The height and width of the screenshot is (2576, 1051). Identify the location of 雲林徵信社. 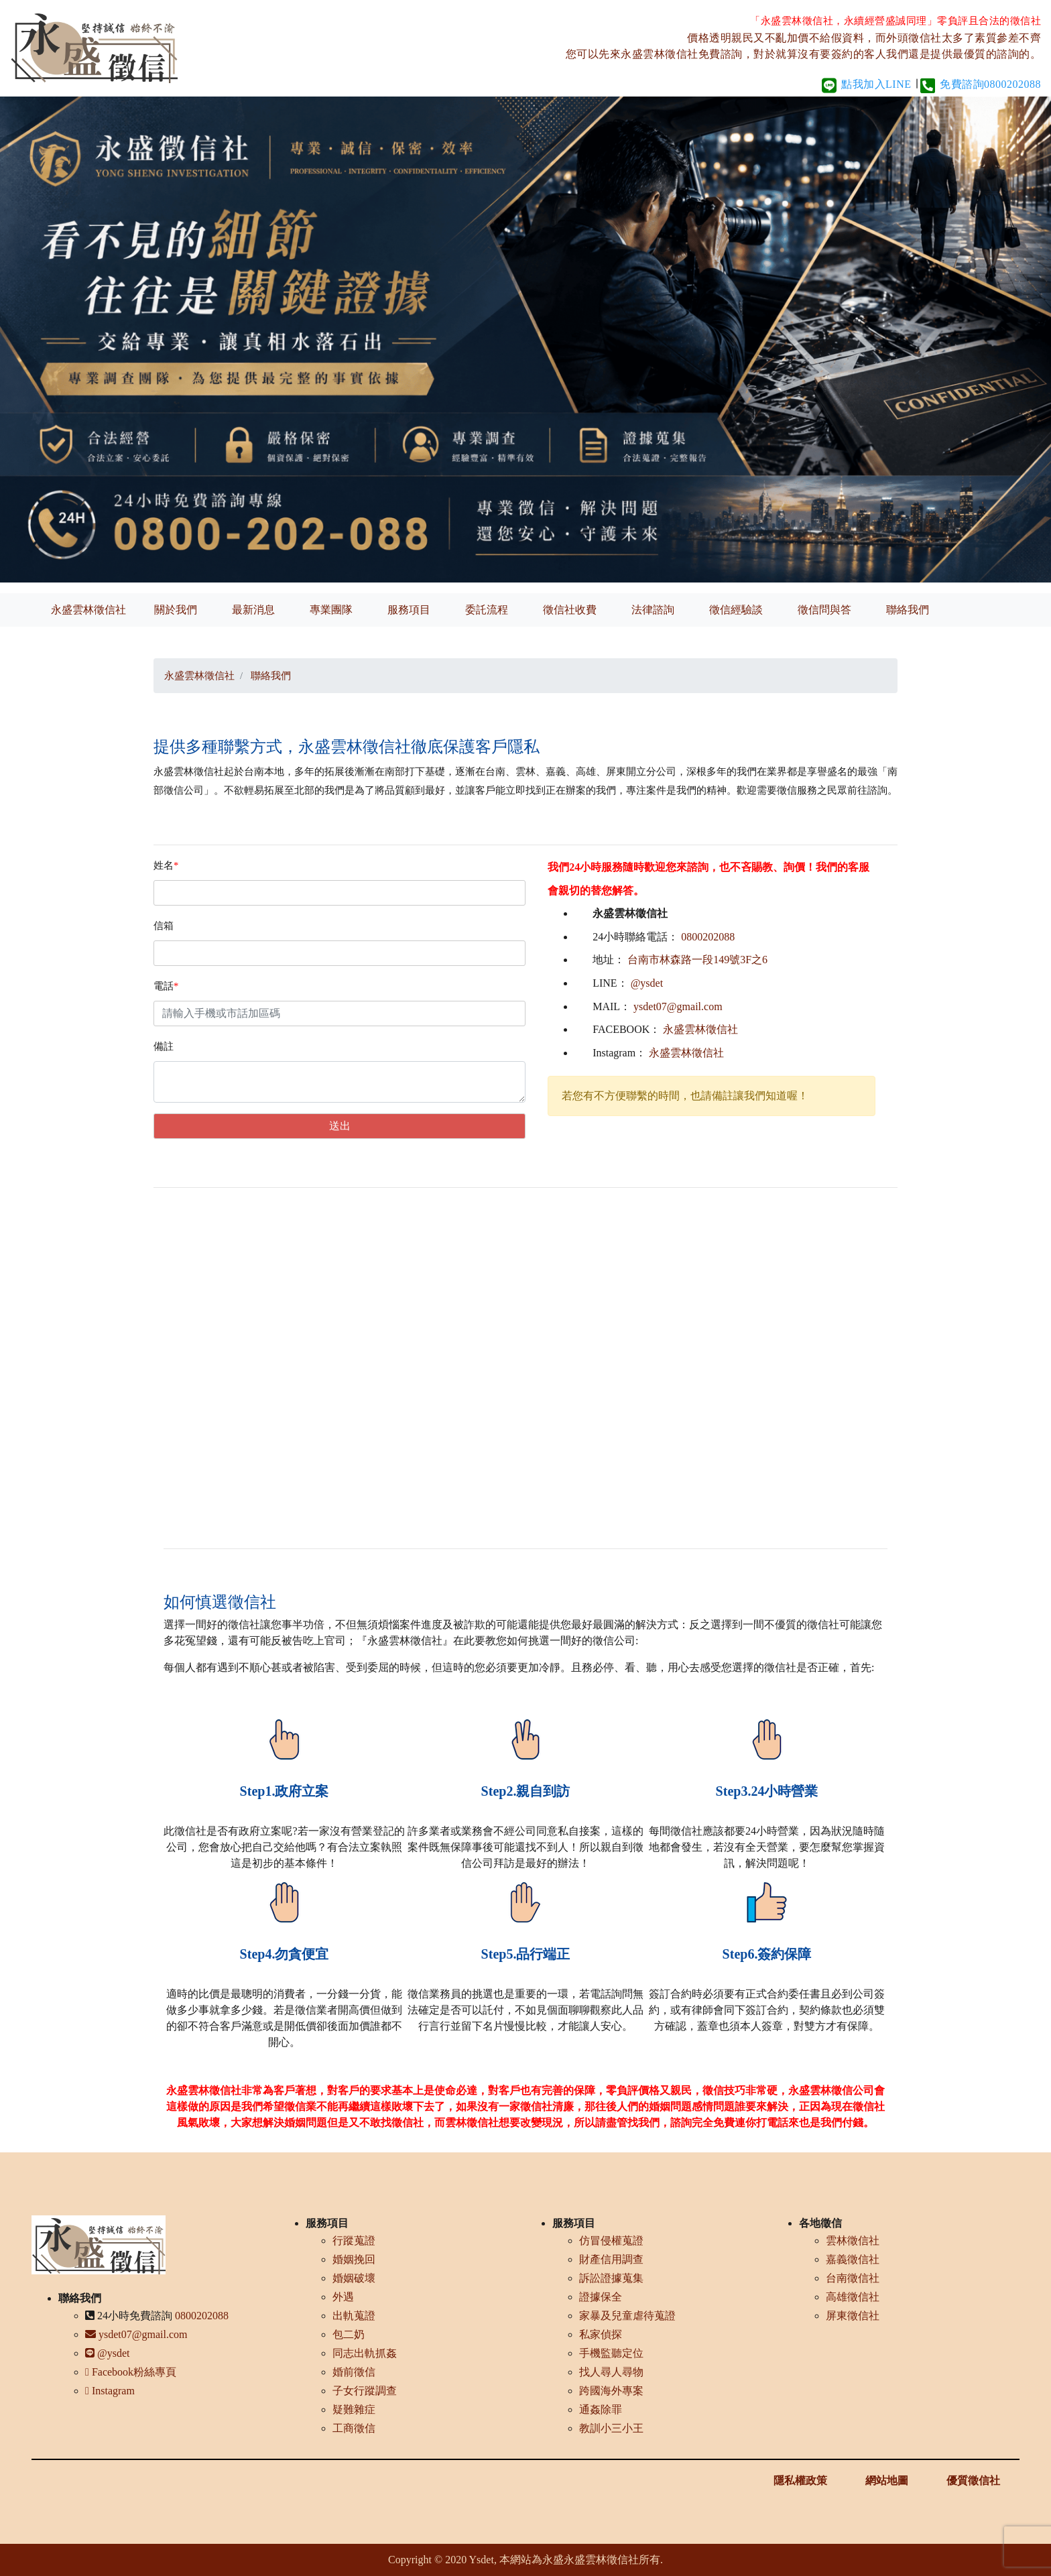
(852, 2240).